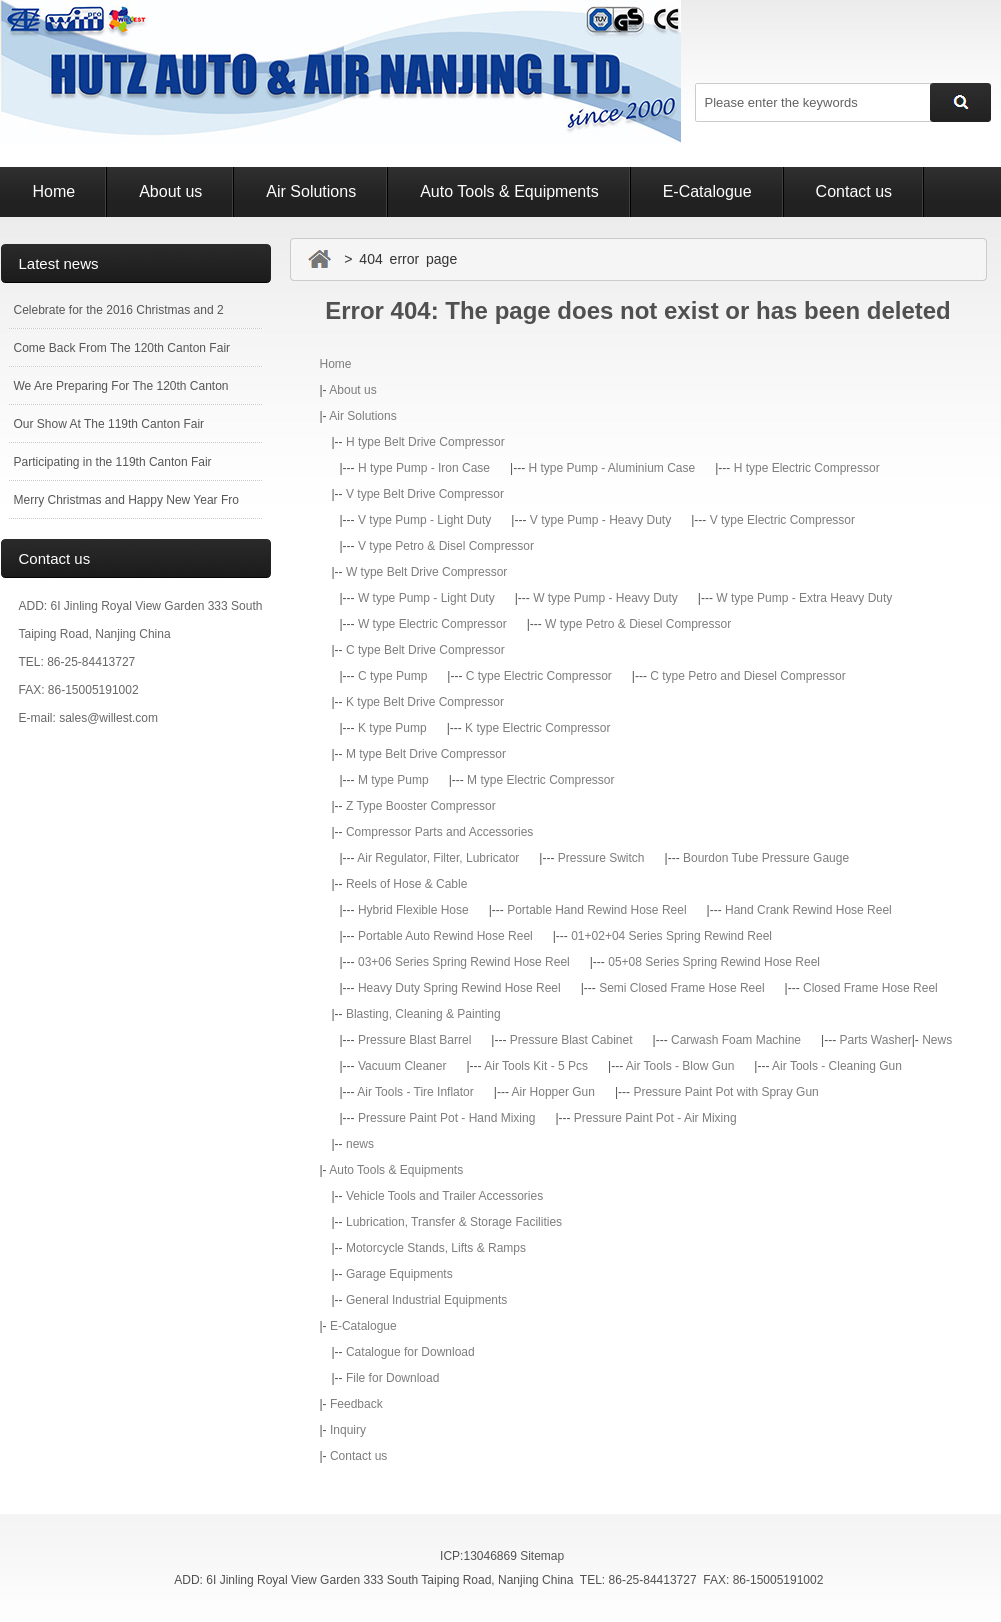 The image size is (1001, 1622). What do you see at coordinates (122, 348) in the screenshot?
I see `Come Back From The 120th Canton Fair` at bounding box center [122, 348].